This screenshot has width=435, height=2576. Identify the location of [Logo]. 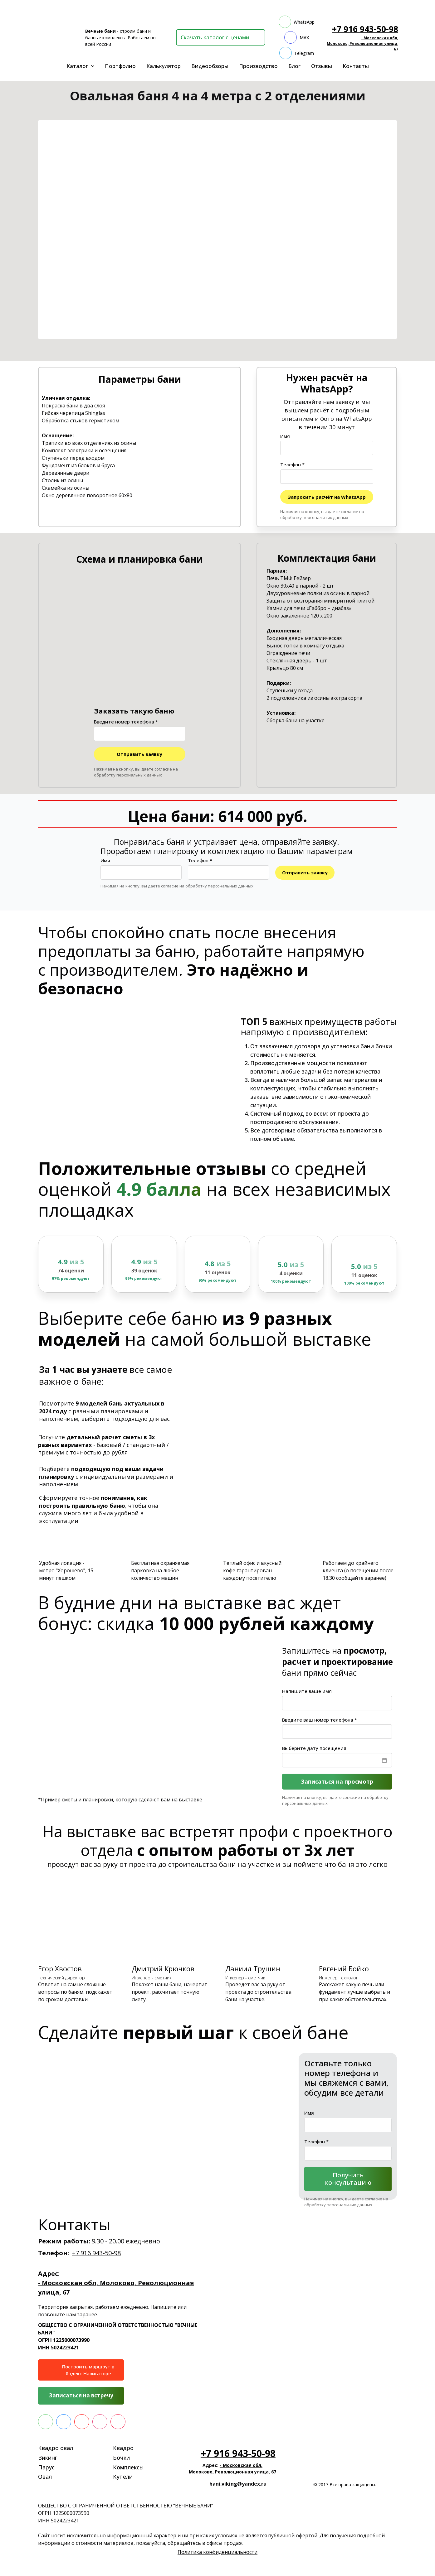
(58, 37).